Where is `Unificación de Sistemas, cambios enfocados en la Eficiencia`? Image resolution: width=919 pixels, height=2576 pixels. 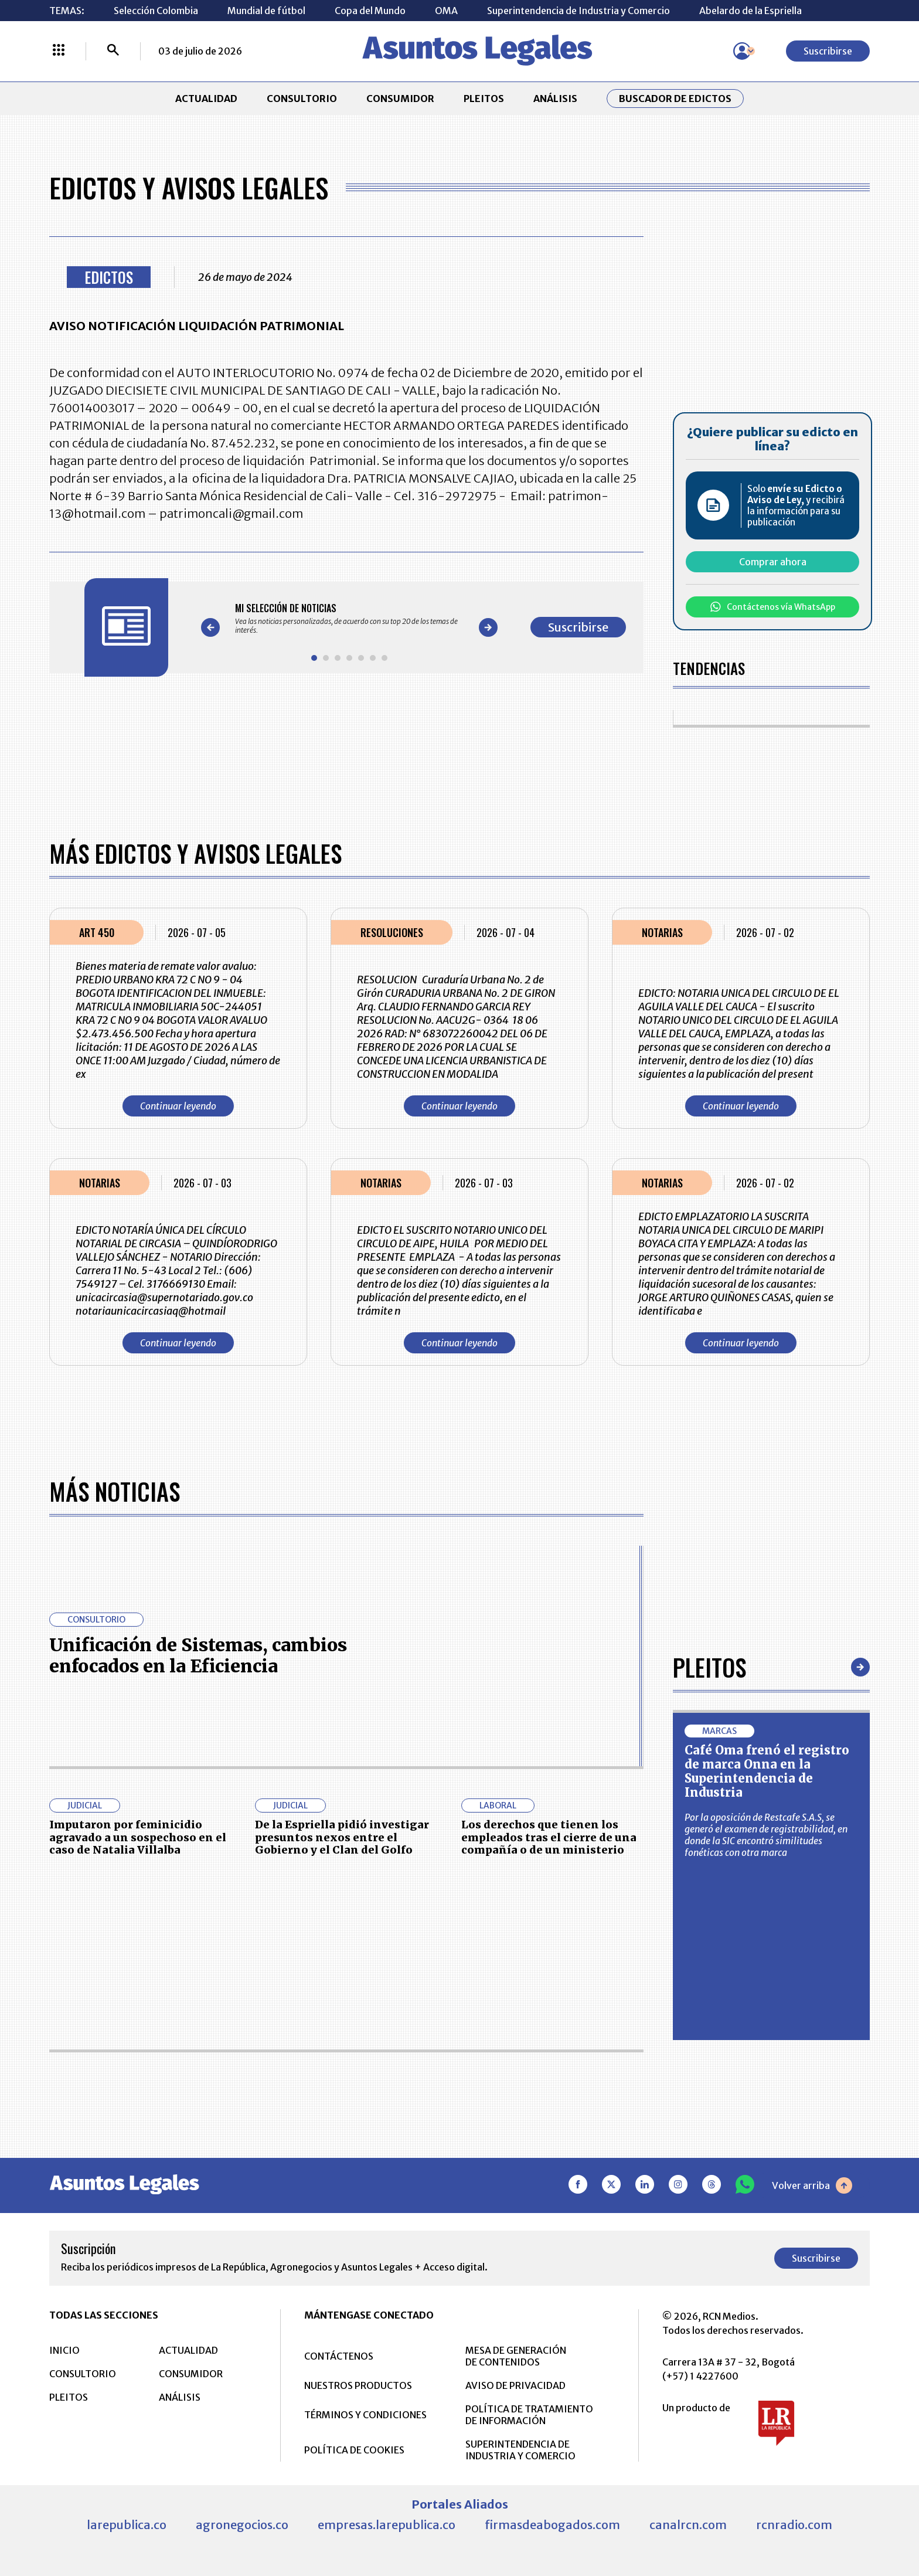
Unificación de Sistemas, cambios enfocados en la Eficiencia is located at coordinates (198, 1655).